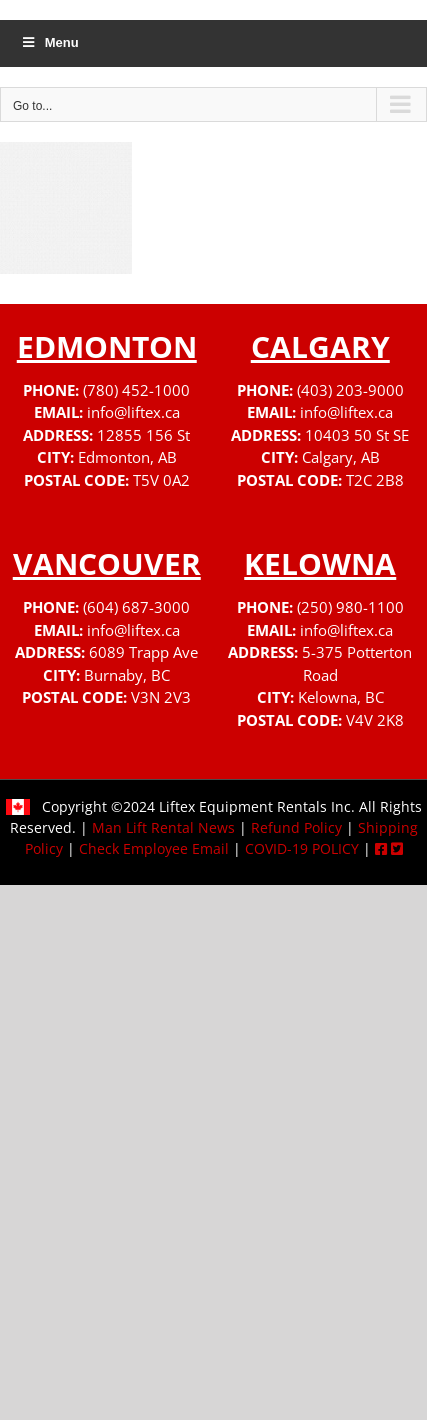 Image resolution: width=427 pixels, height=1420 pixels. What do you see at coordinates (133, 412) in the screenshot?
I see `info@liftex.ca` at bounding box center [133, 412].